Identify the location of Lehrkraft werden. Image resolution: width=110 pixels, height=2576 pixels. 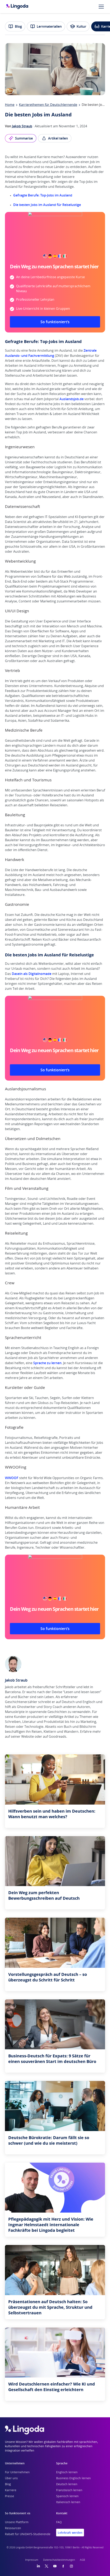
(70, 2533).